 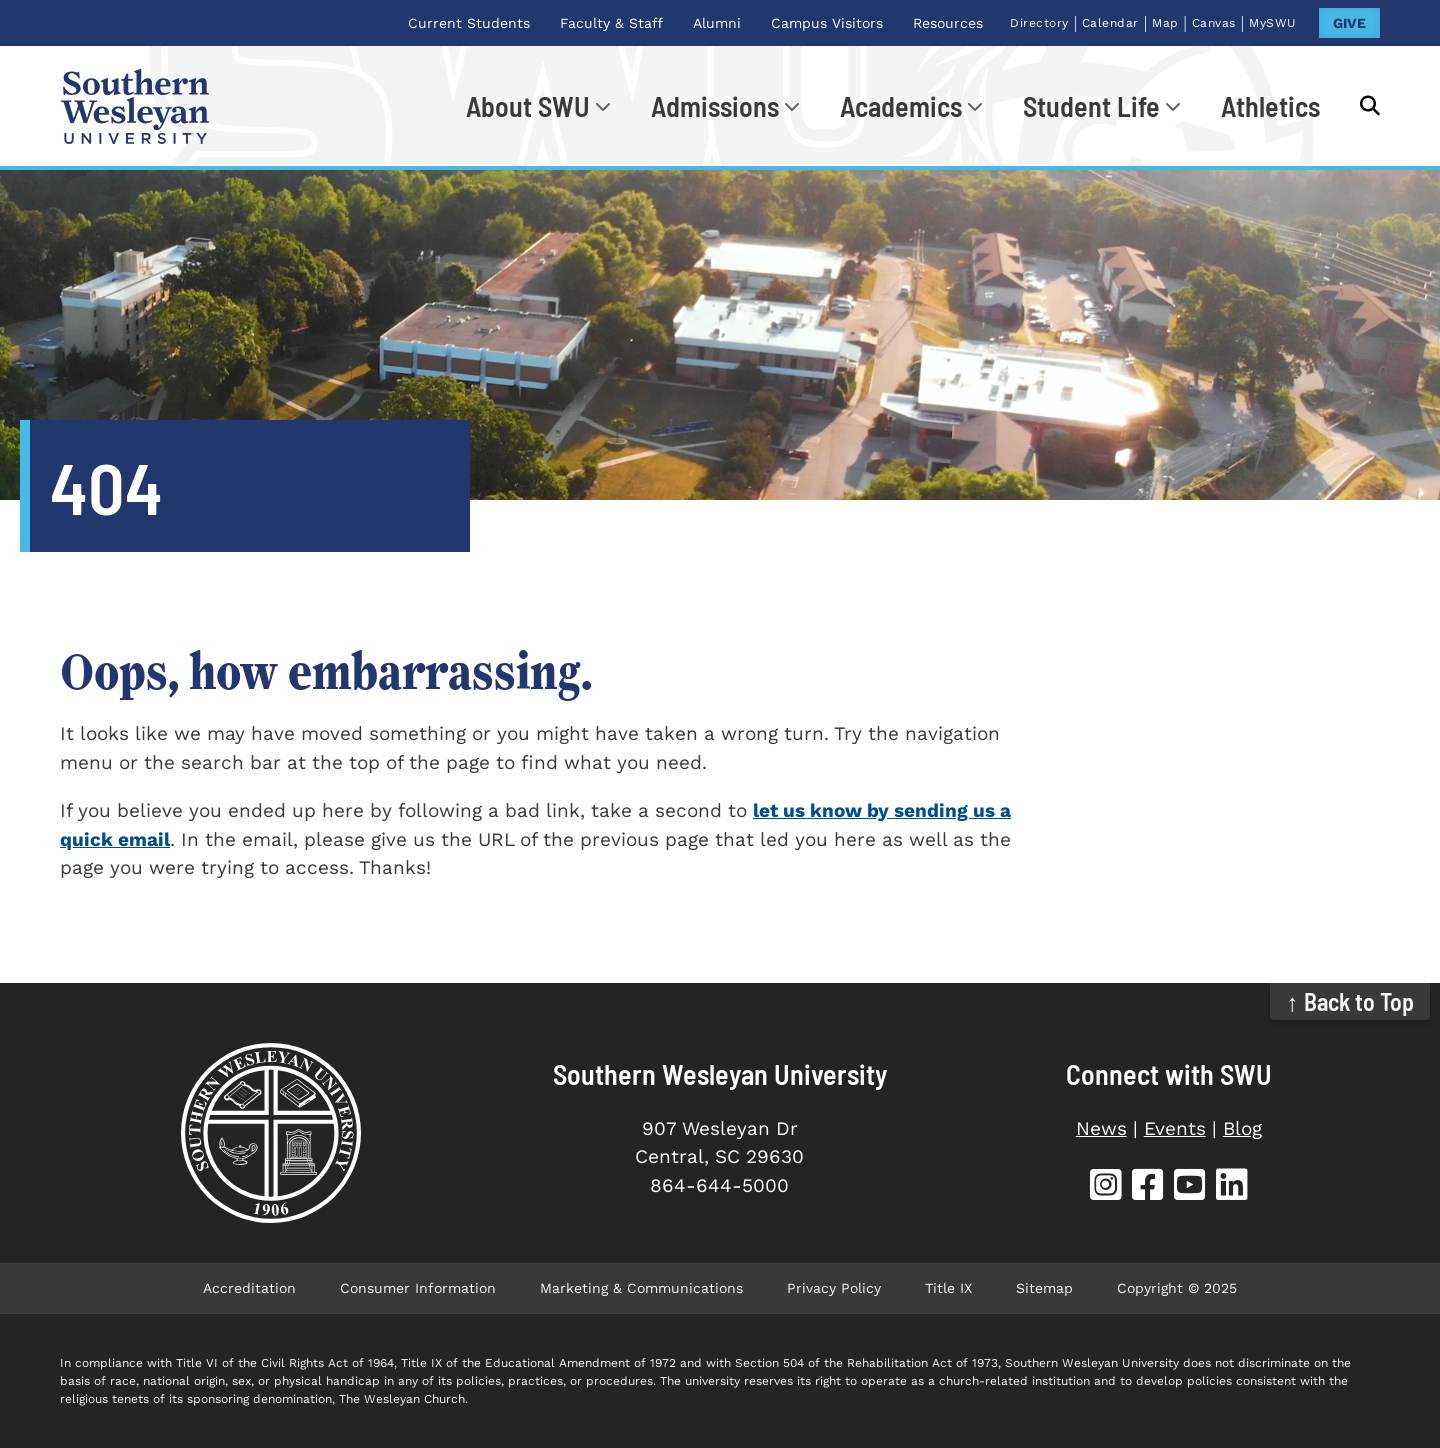 What do you see at coordinates (834, 1288) in the screenshot?
I see `Privacy Policy` at bounding box center [834, 1288].